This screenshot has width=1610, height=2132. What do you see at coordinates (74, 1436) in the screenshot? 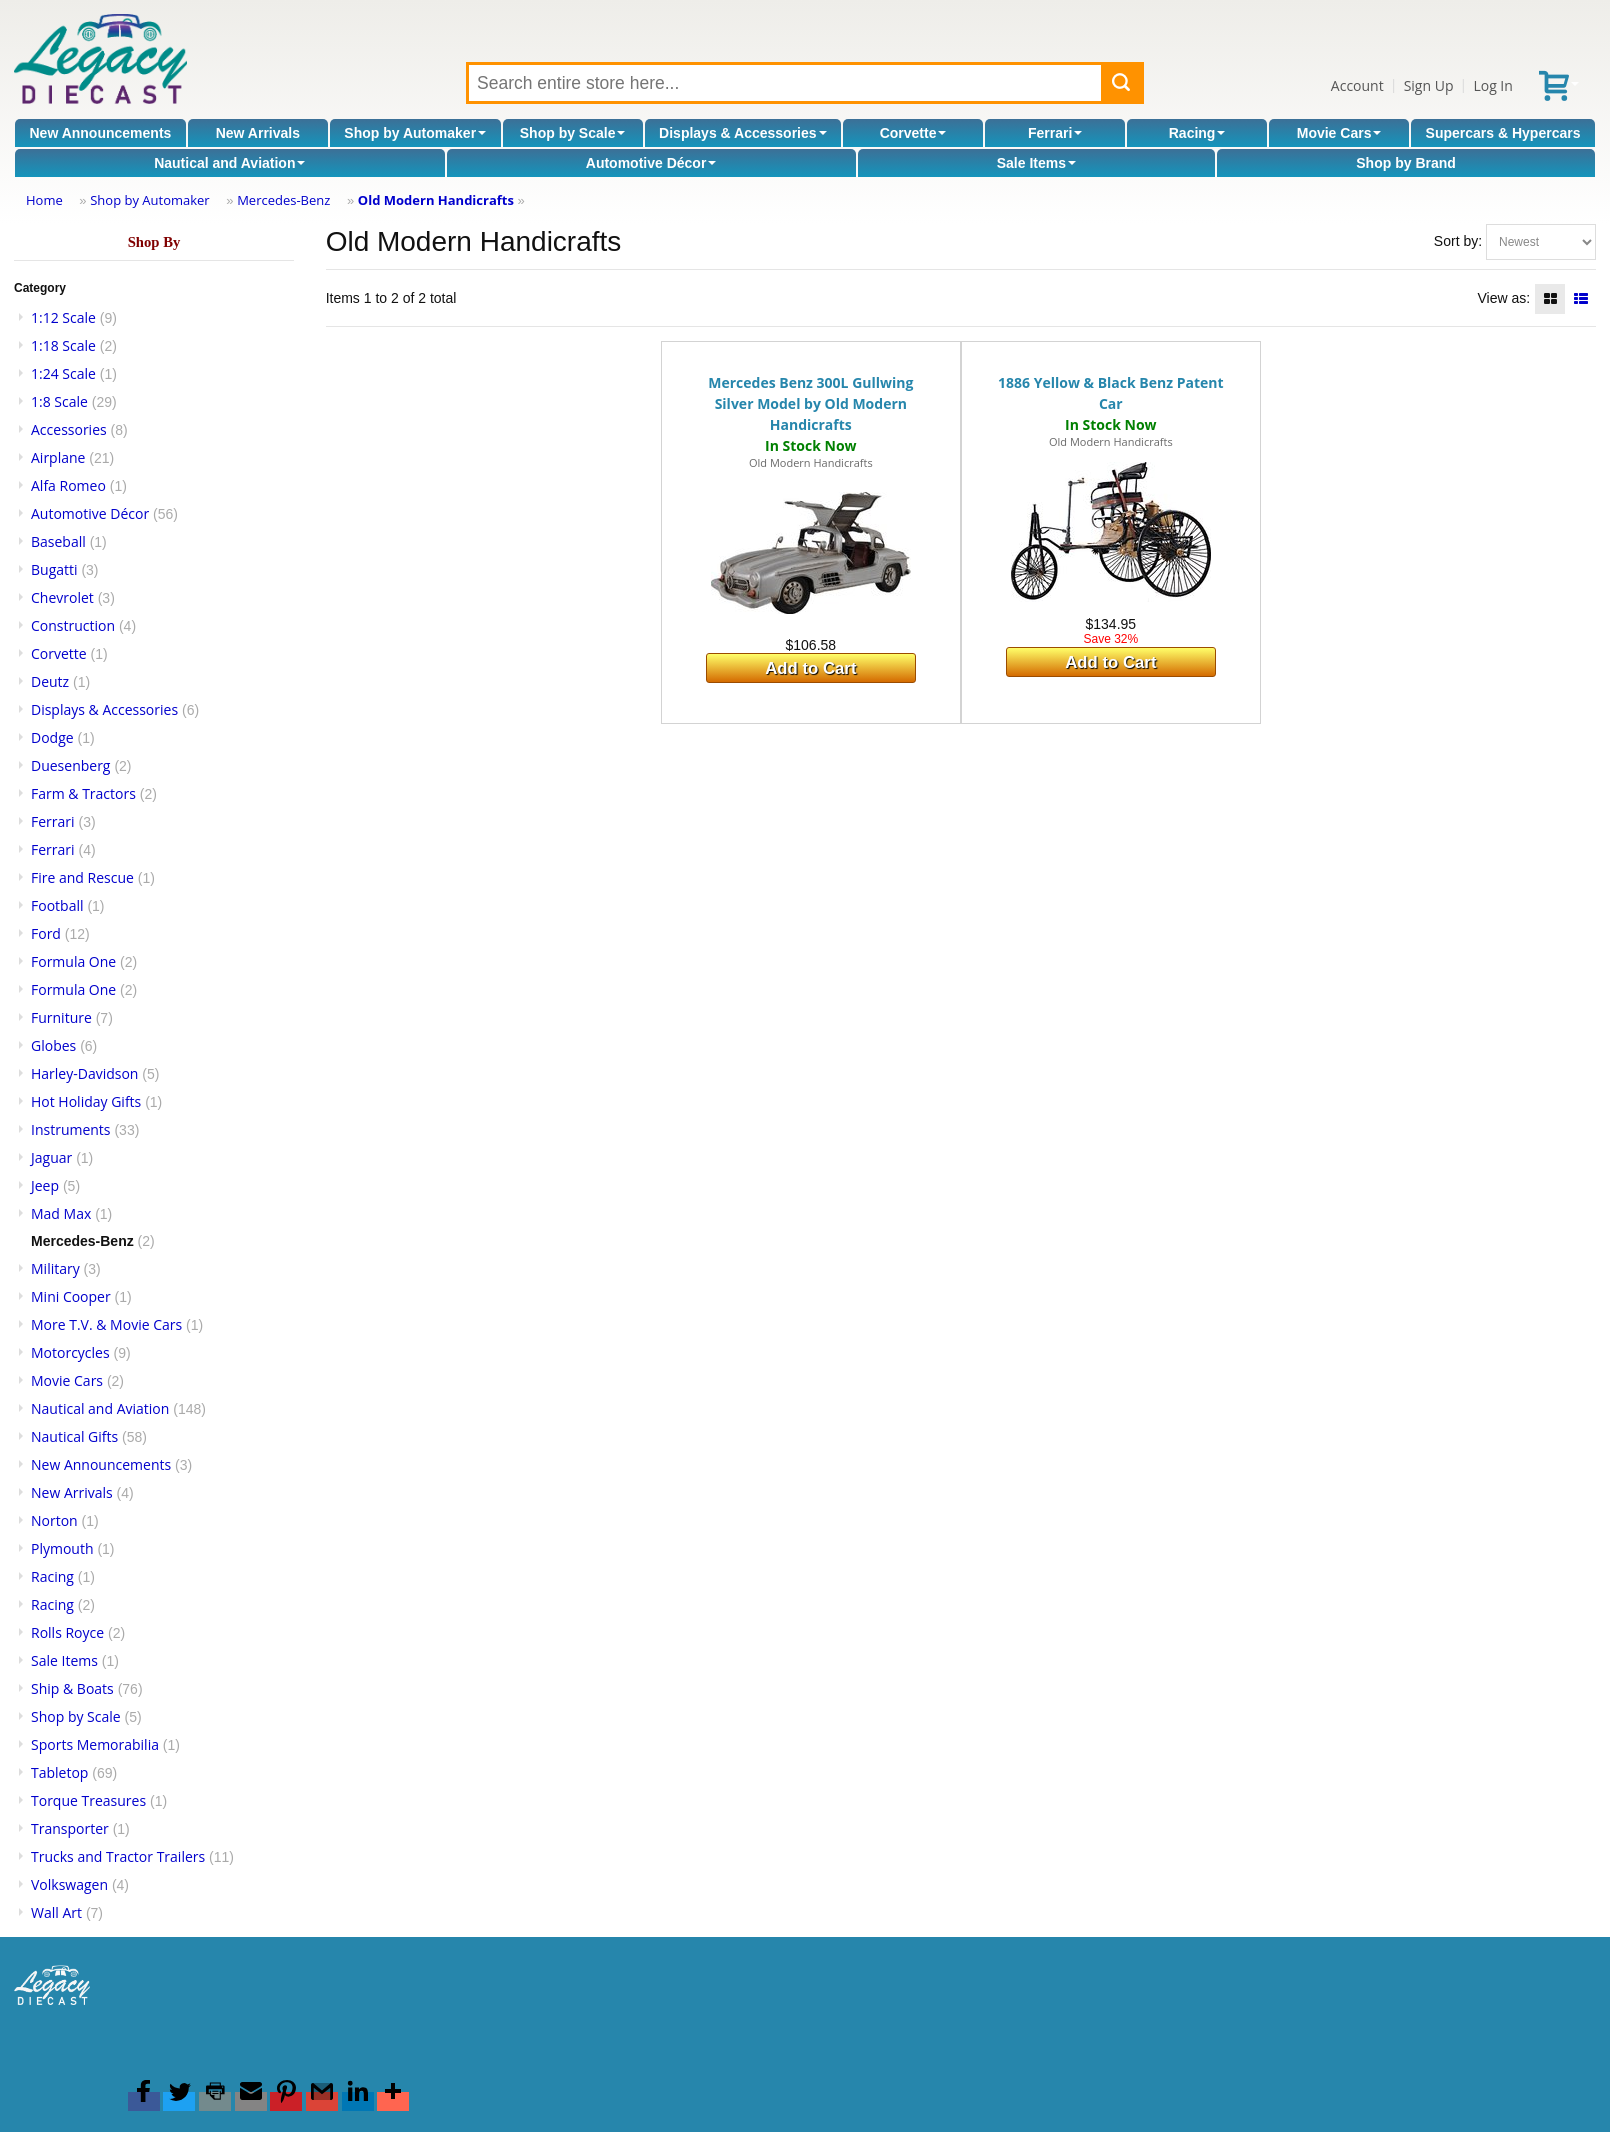
I see `Nautical Gifts` at bounding box center [74, 1436].